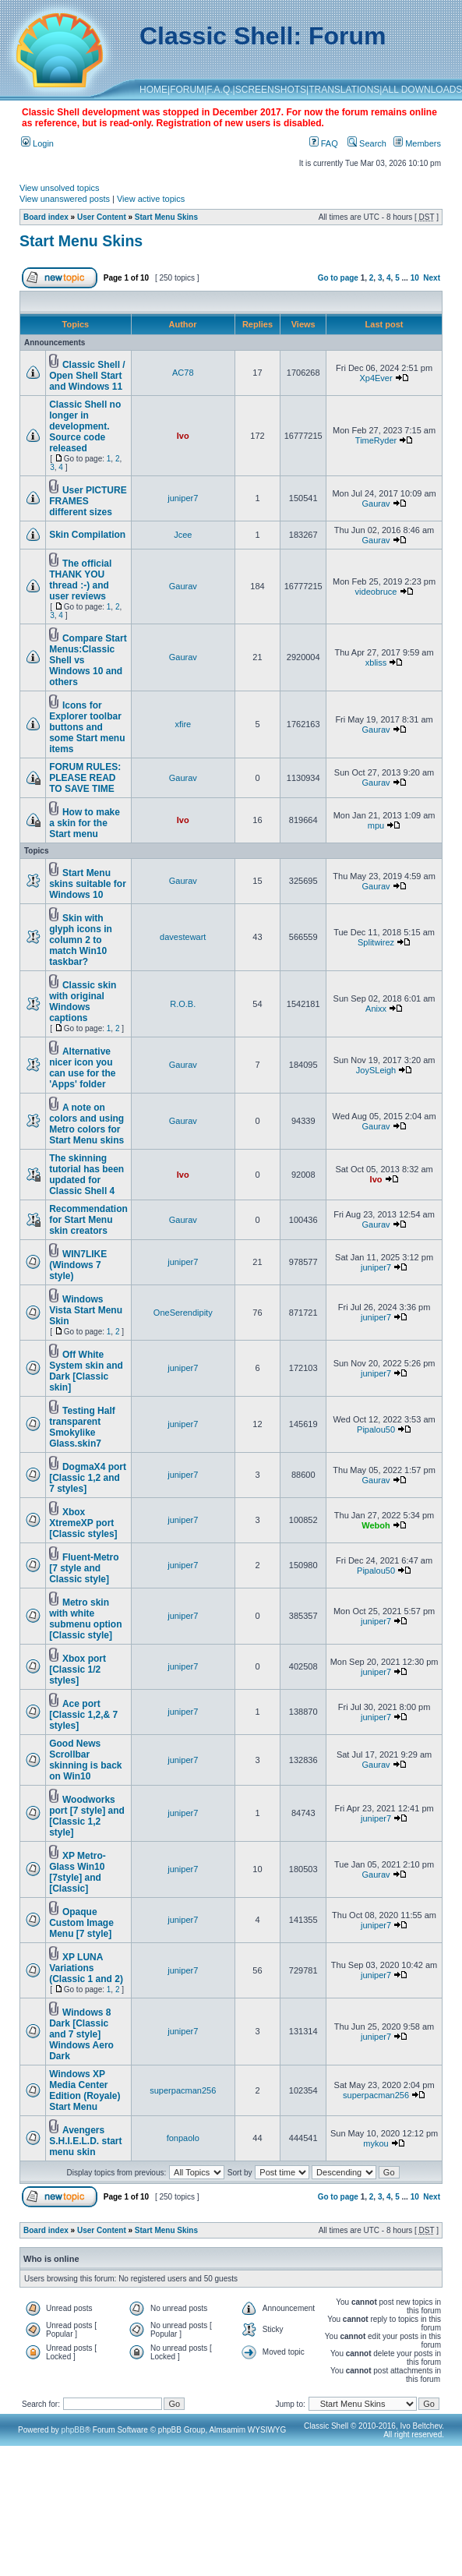 The width and height of the screenshot is (462, 2576). Describe the element at coordinates (88, 1219) in the screenshot. I see `Recommendation for Start Menu skin creators` at that location.